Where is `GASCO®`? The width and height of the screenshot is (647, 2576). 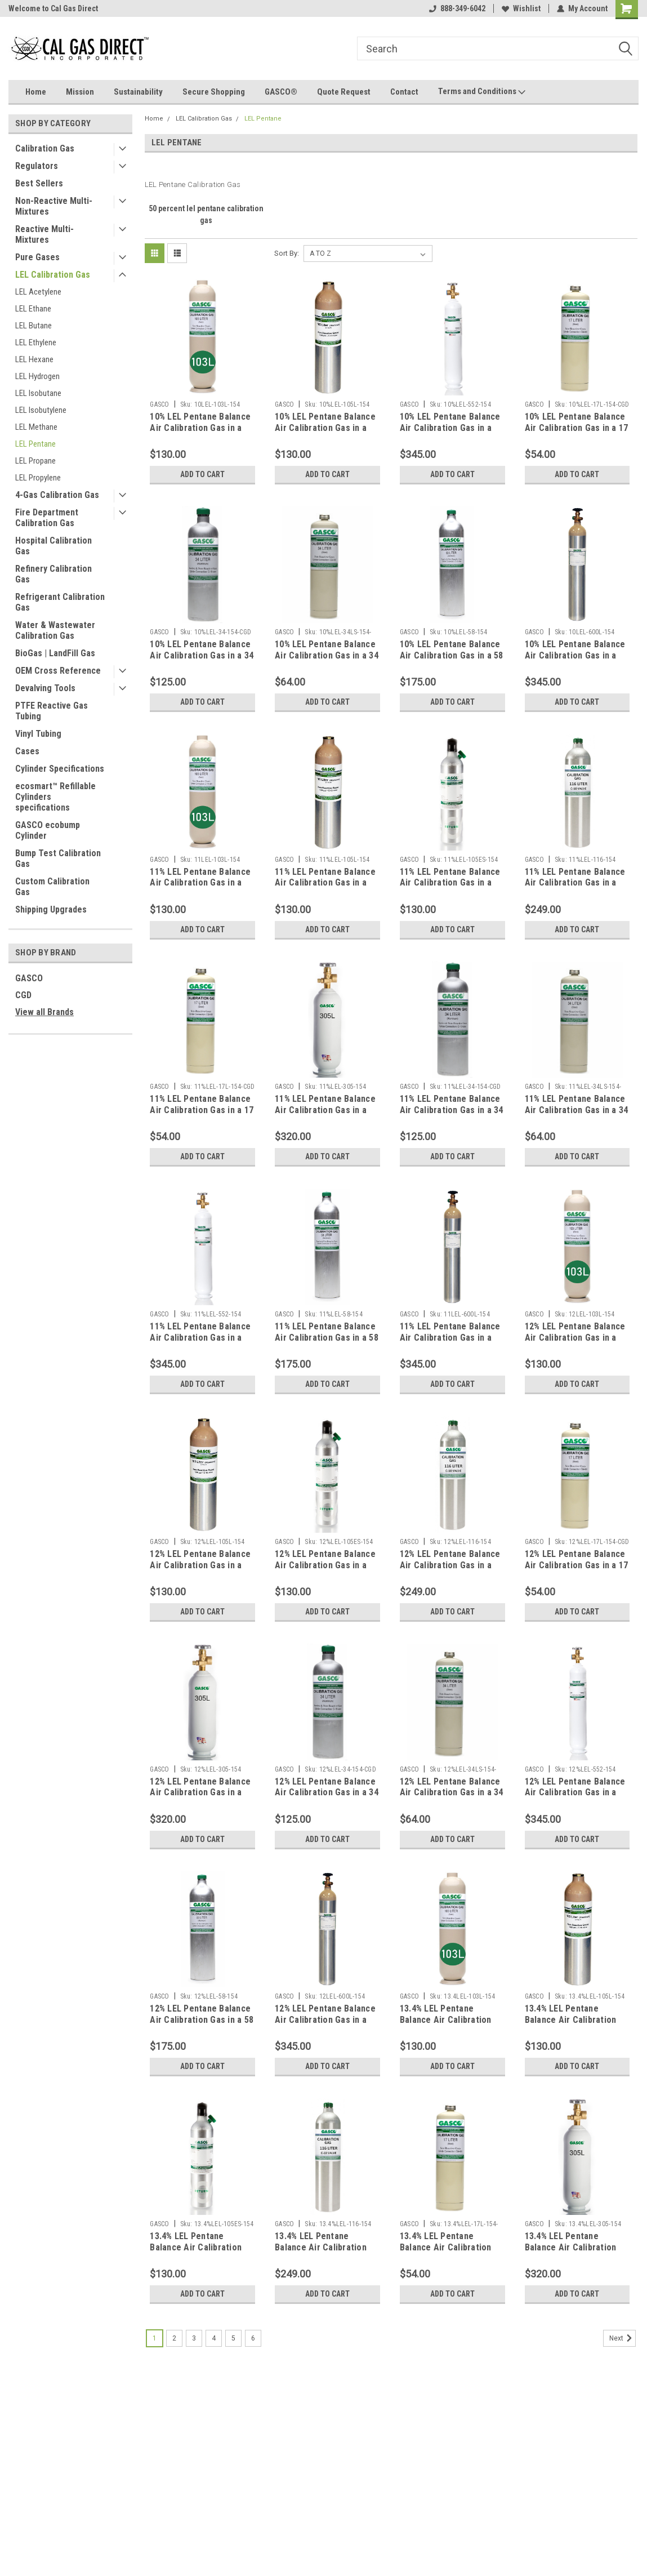
GASCO® is located at coordinates (281, 92).